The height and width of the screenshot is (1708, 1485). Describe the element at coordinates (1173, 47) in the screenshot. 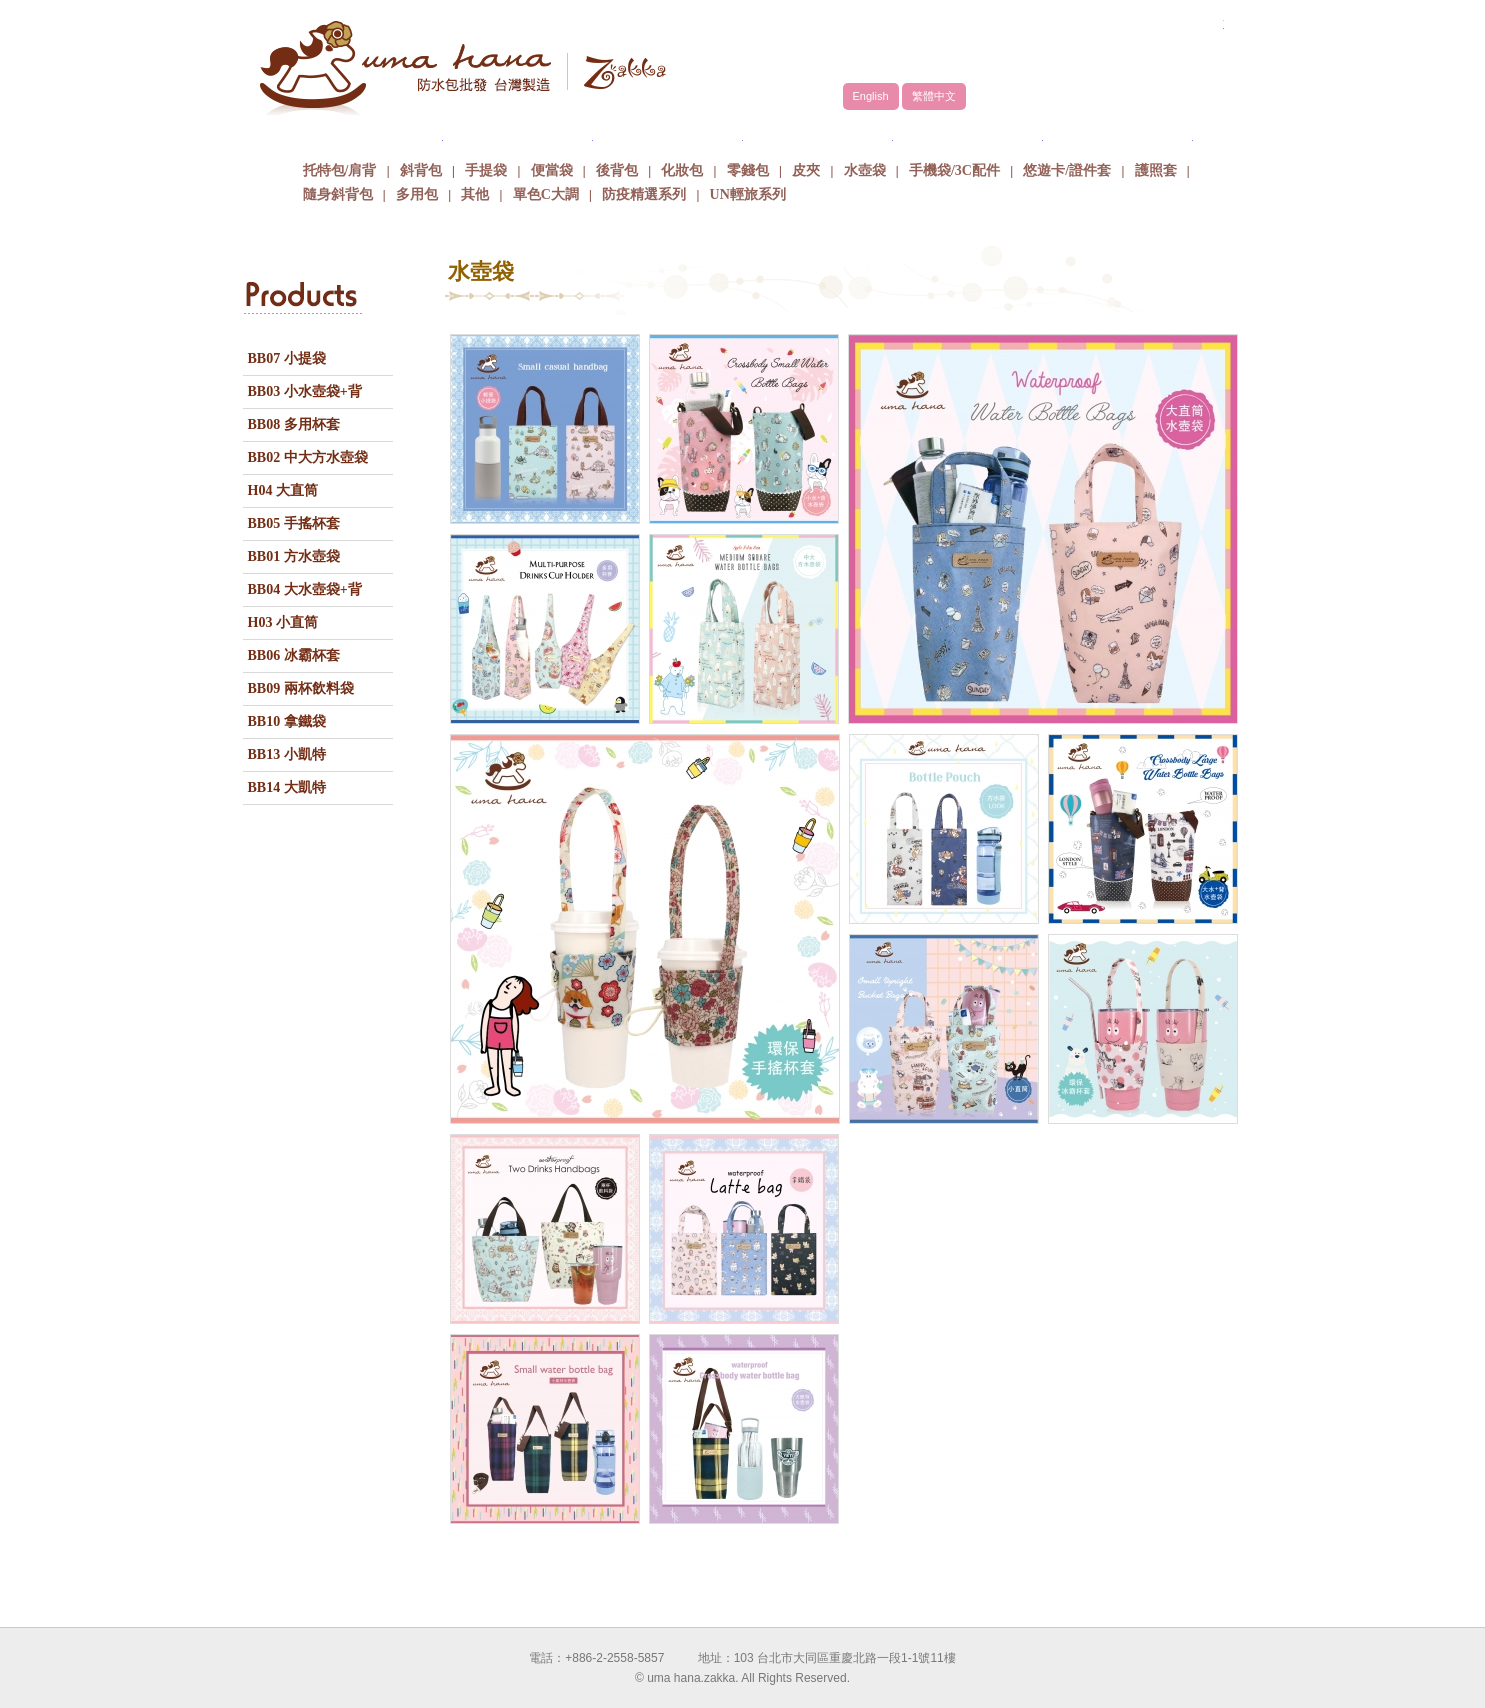

I see `facebook` at that location.